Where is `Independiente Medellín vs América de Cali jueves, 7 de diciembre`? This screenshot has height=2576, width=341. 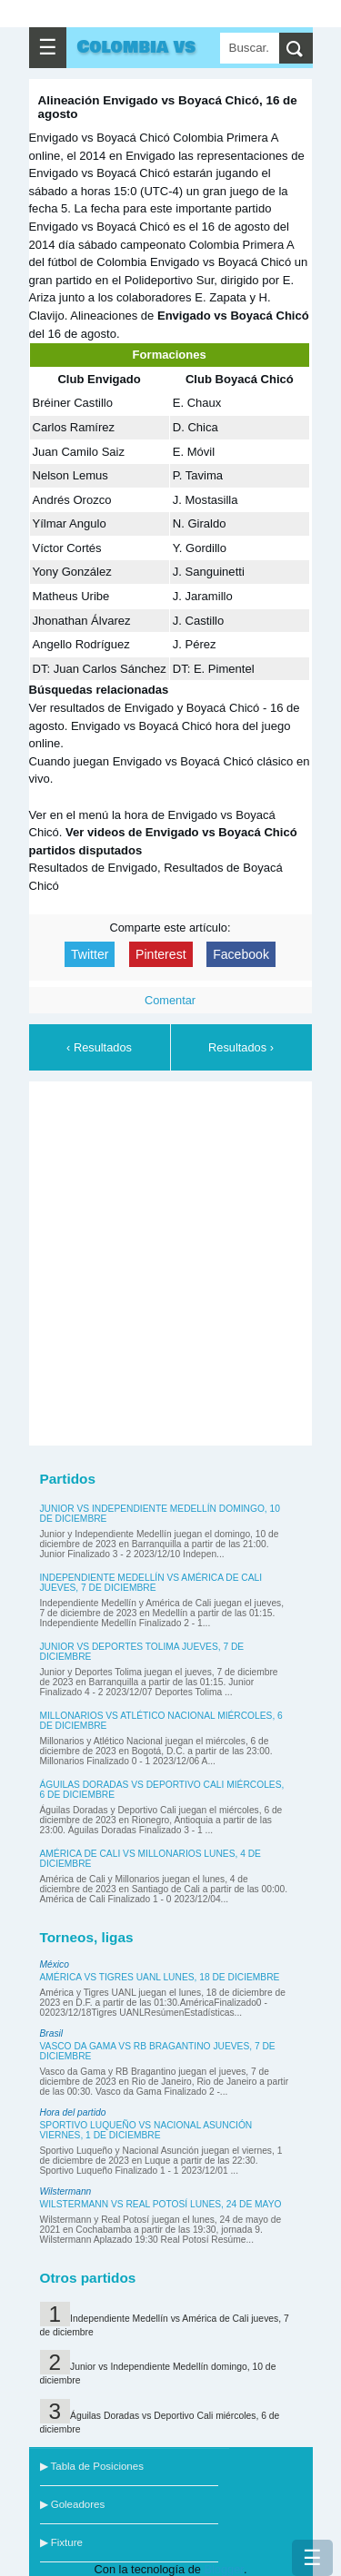 Independiente Medellín vs América de Cali jueves, 7 de diciembre is located at coordinates (151, 1583).